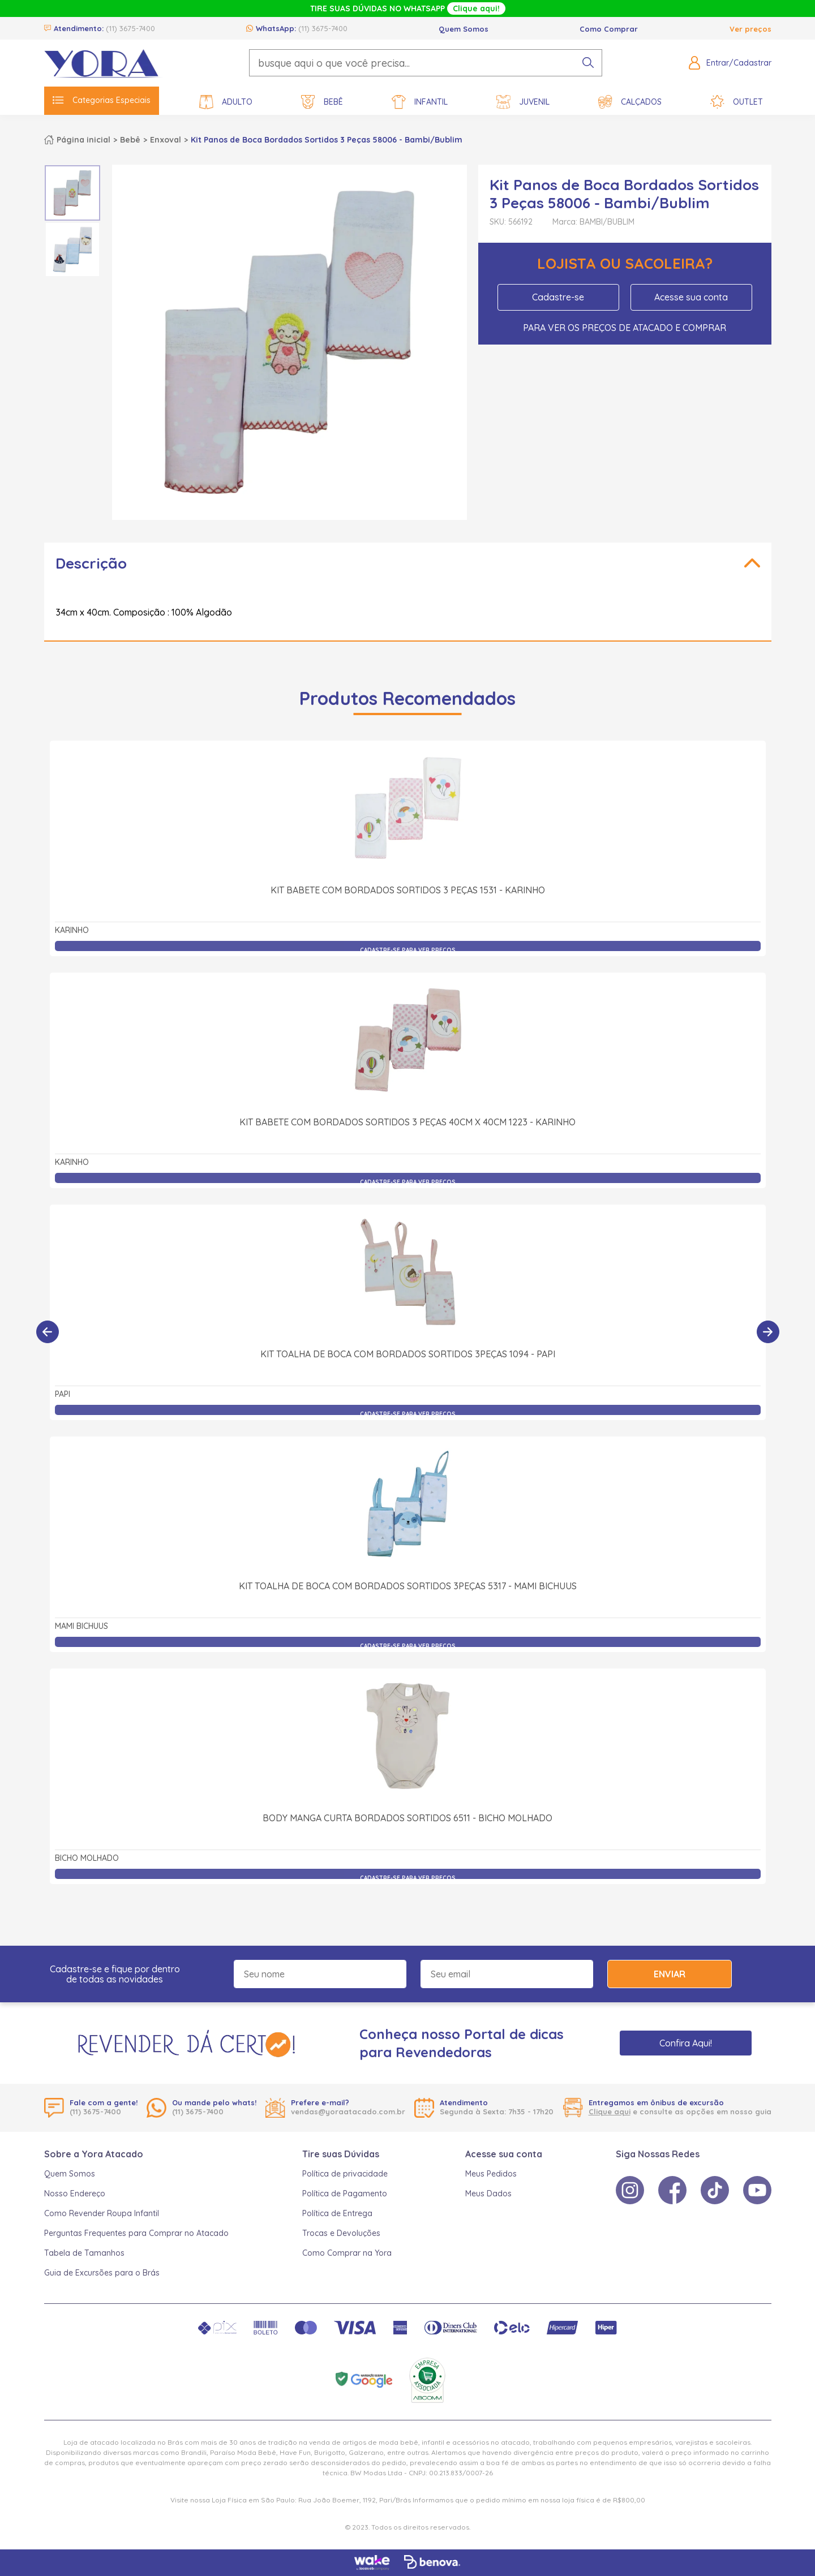  What do you see at coordinates (476, 8) in the screenshot?
I see `Clique aqui!` at bounding box center [476, 8].